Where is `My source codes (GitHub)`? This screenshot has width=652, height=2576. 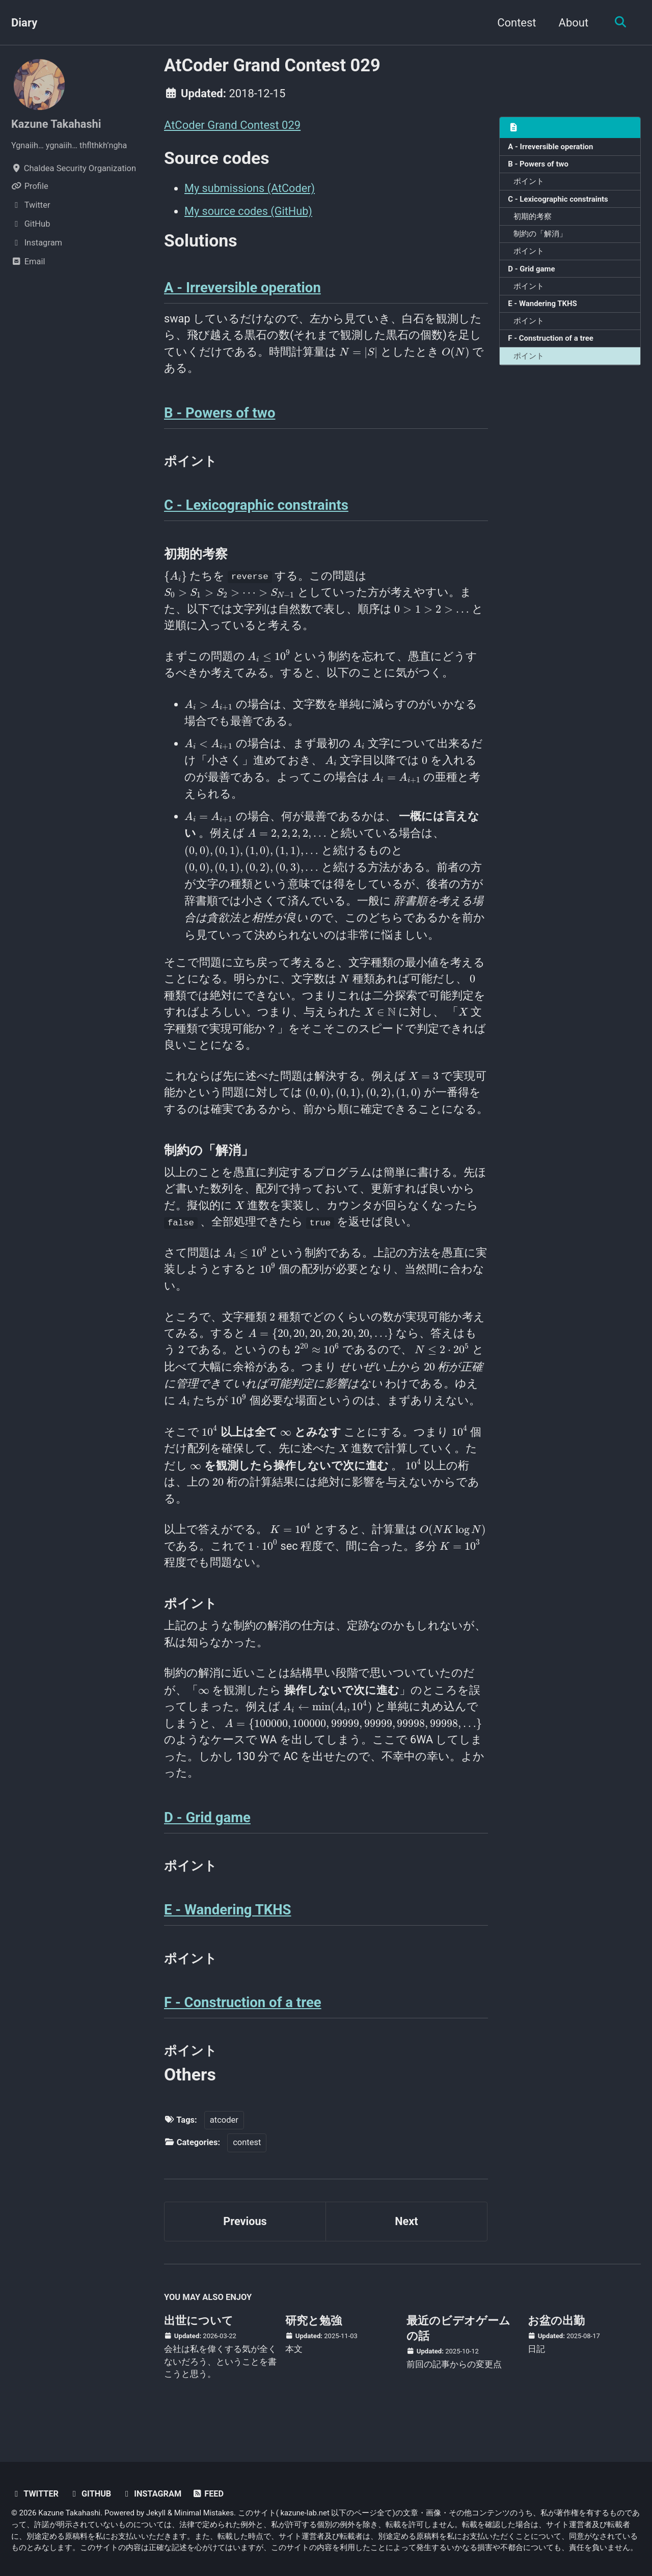
My source codes (GitHub) is located at coordinates (249, 211).